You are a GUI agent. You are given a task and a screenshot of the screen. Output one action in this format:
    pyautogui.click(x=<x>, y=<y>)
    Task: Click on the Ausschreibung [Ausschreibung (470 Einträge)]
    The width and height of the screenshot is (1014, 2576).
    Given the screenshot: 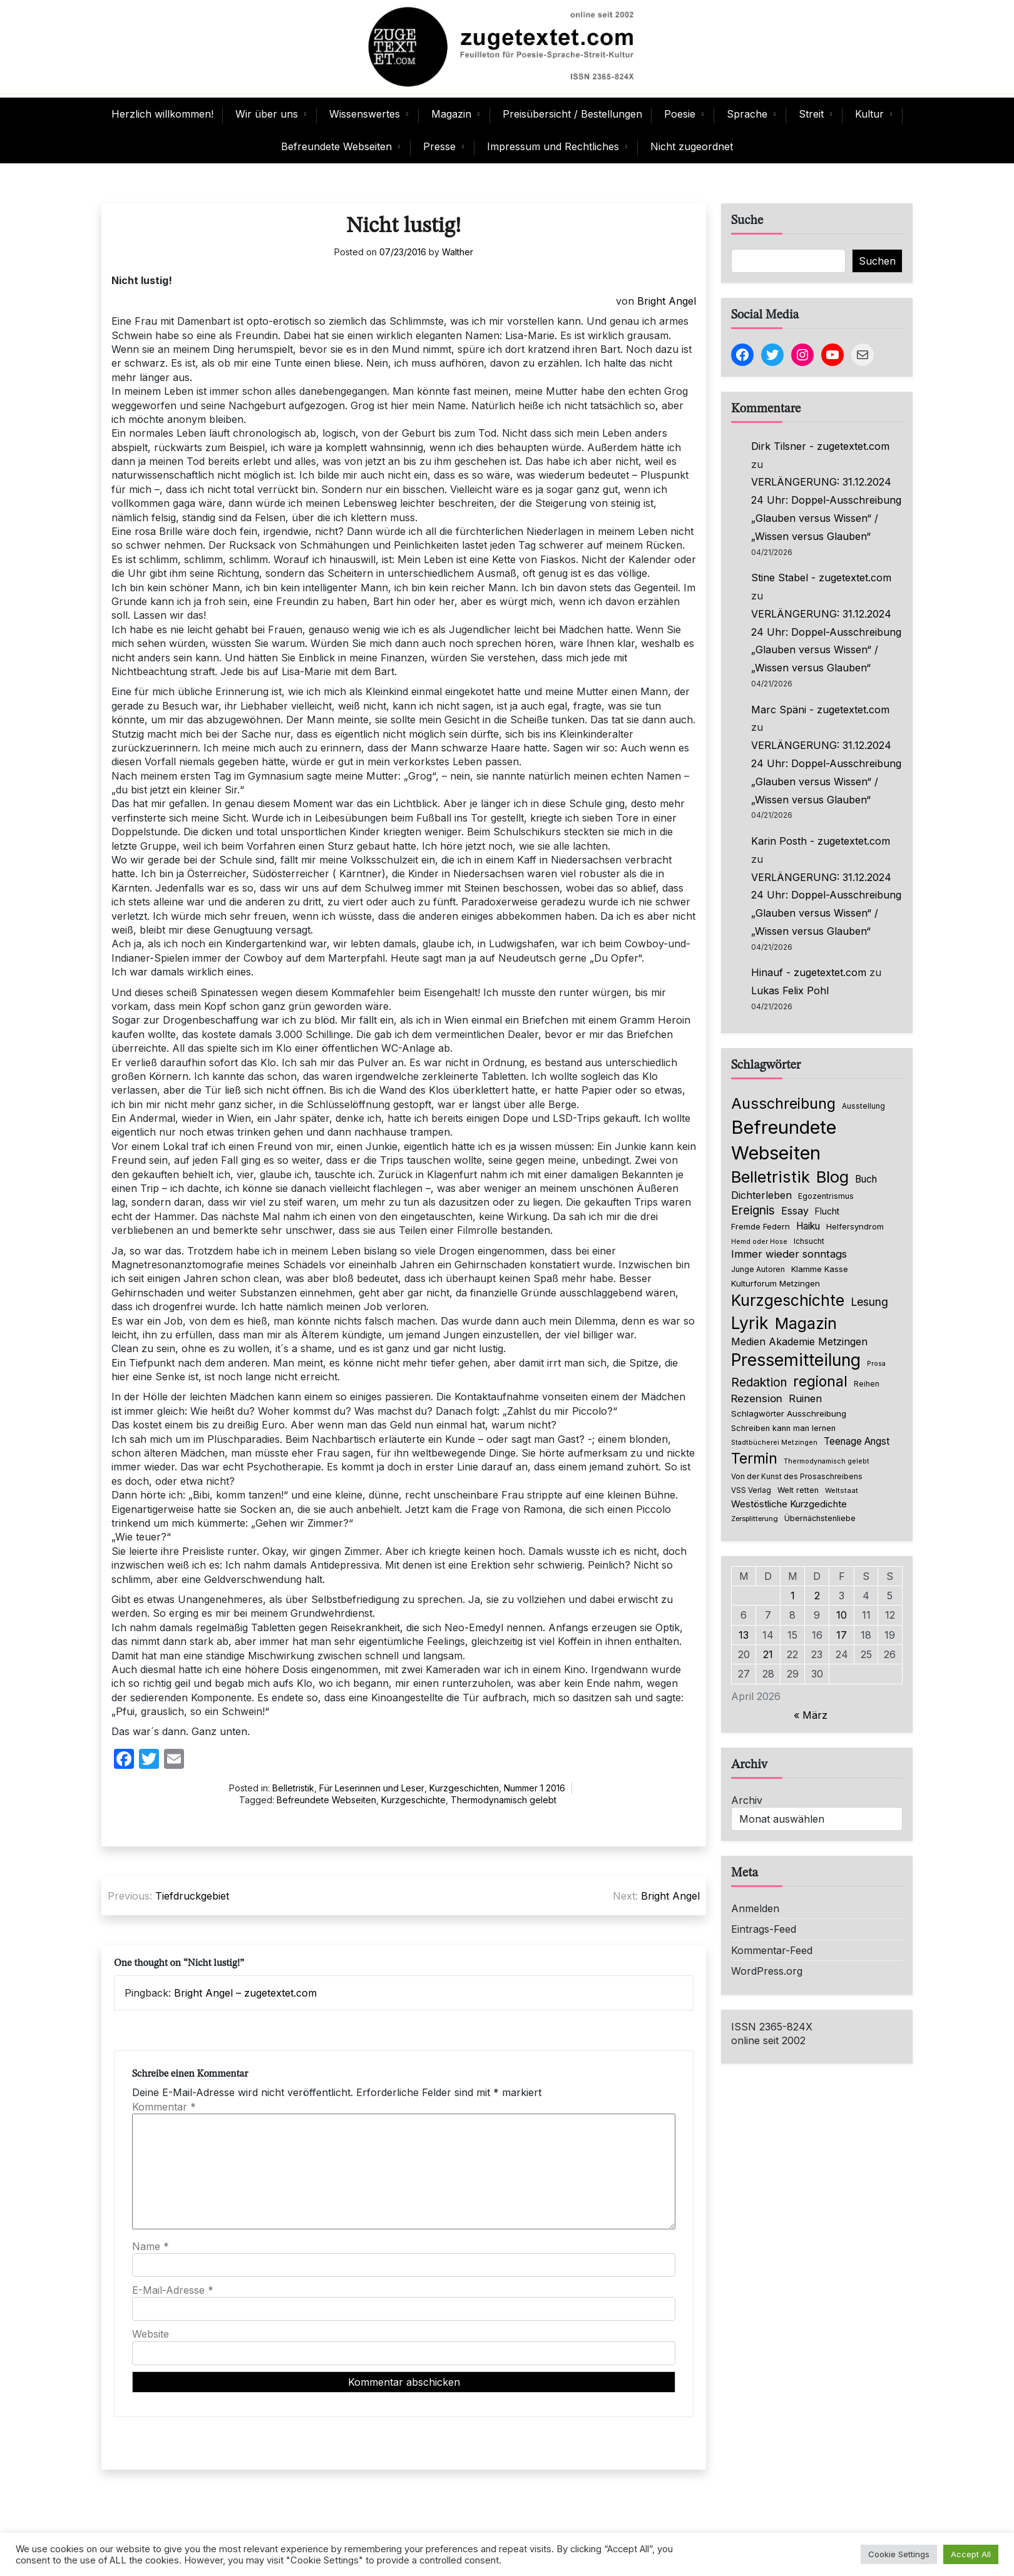 What is the action you would take?
    pyautogui.click(x=783, y=1103)
    